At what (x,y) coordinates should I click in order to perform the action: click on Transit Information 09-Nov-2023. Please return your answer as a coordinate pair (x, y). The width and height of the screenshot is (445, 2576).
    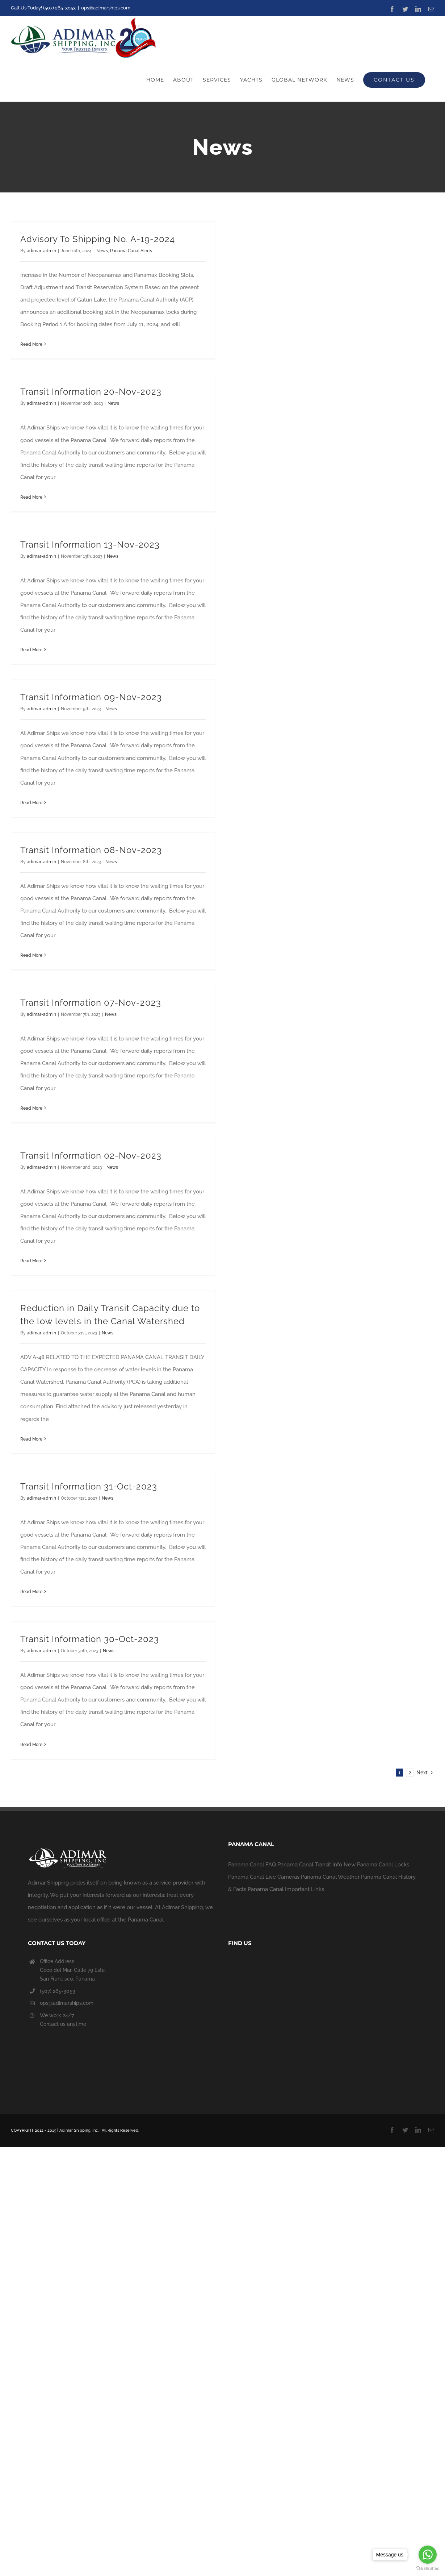
    Looking at the image, I should click on (91, 697).